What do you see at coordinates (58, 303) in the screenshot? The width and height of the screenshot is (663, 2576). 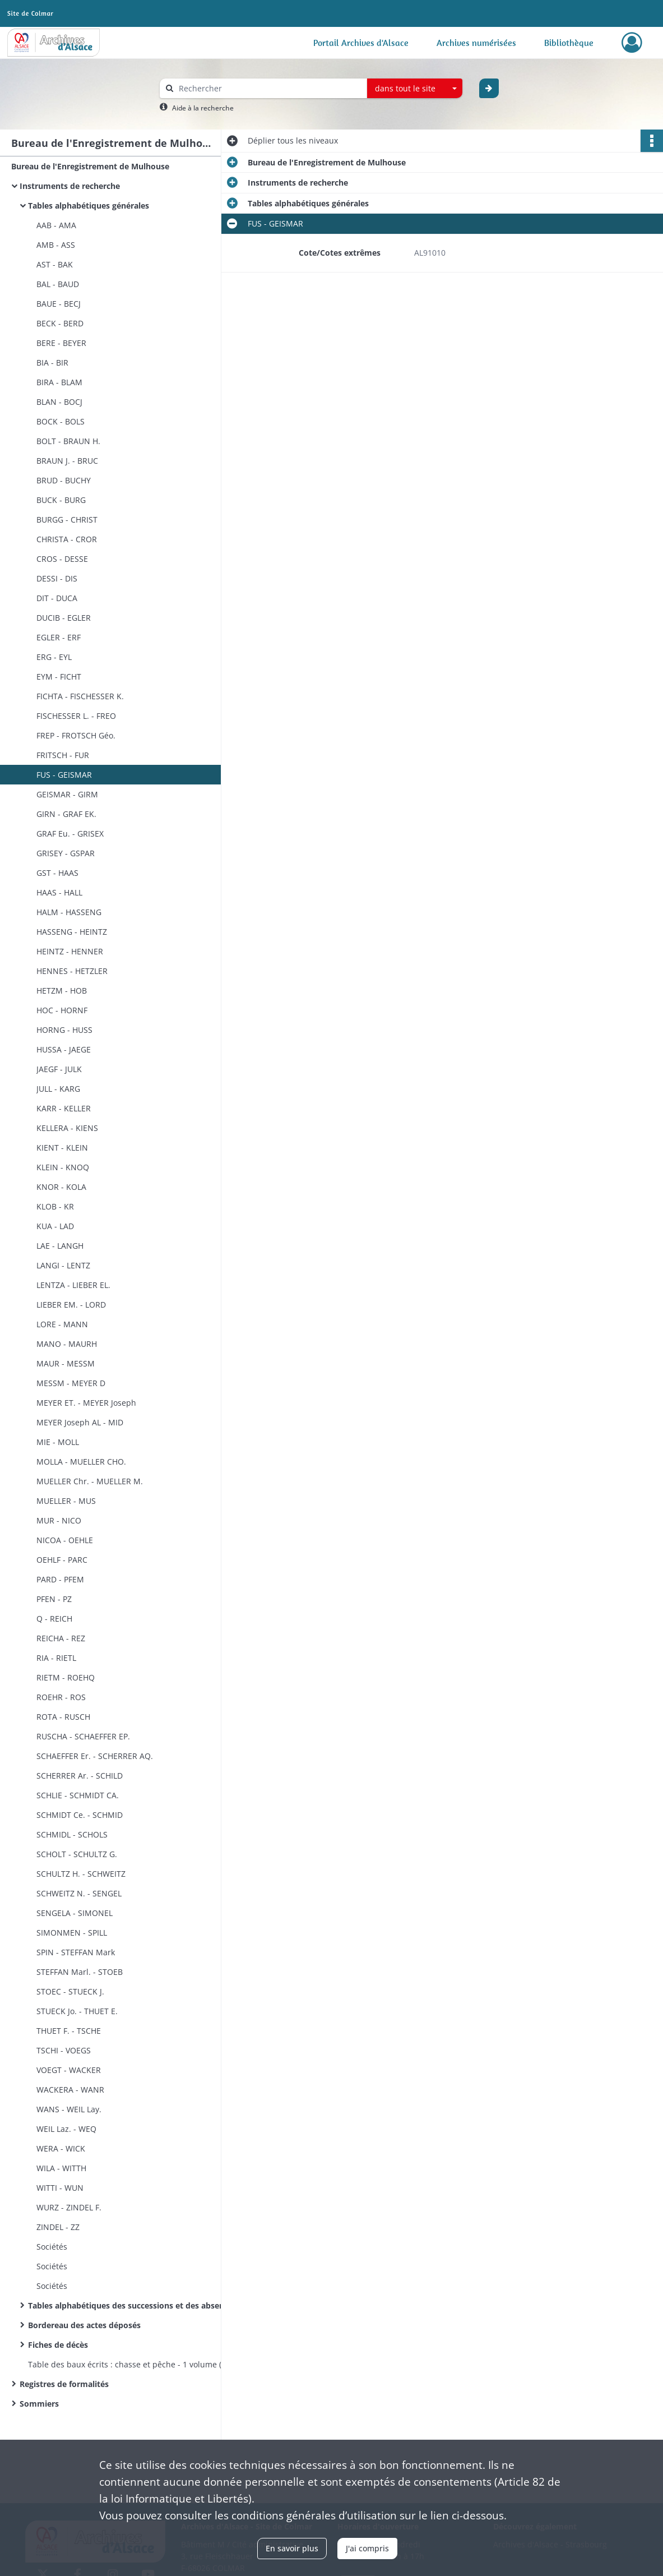 I see `BAUE - BECJ` at bounding box center [58, 303].